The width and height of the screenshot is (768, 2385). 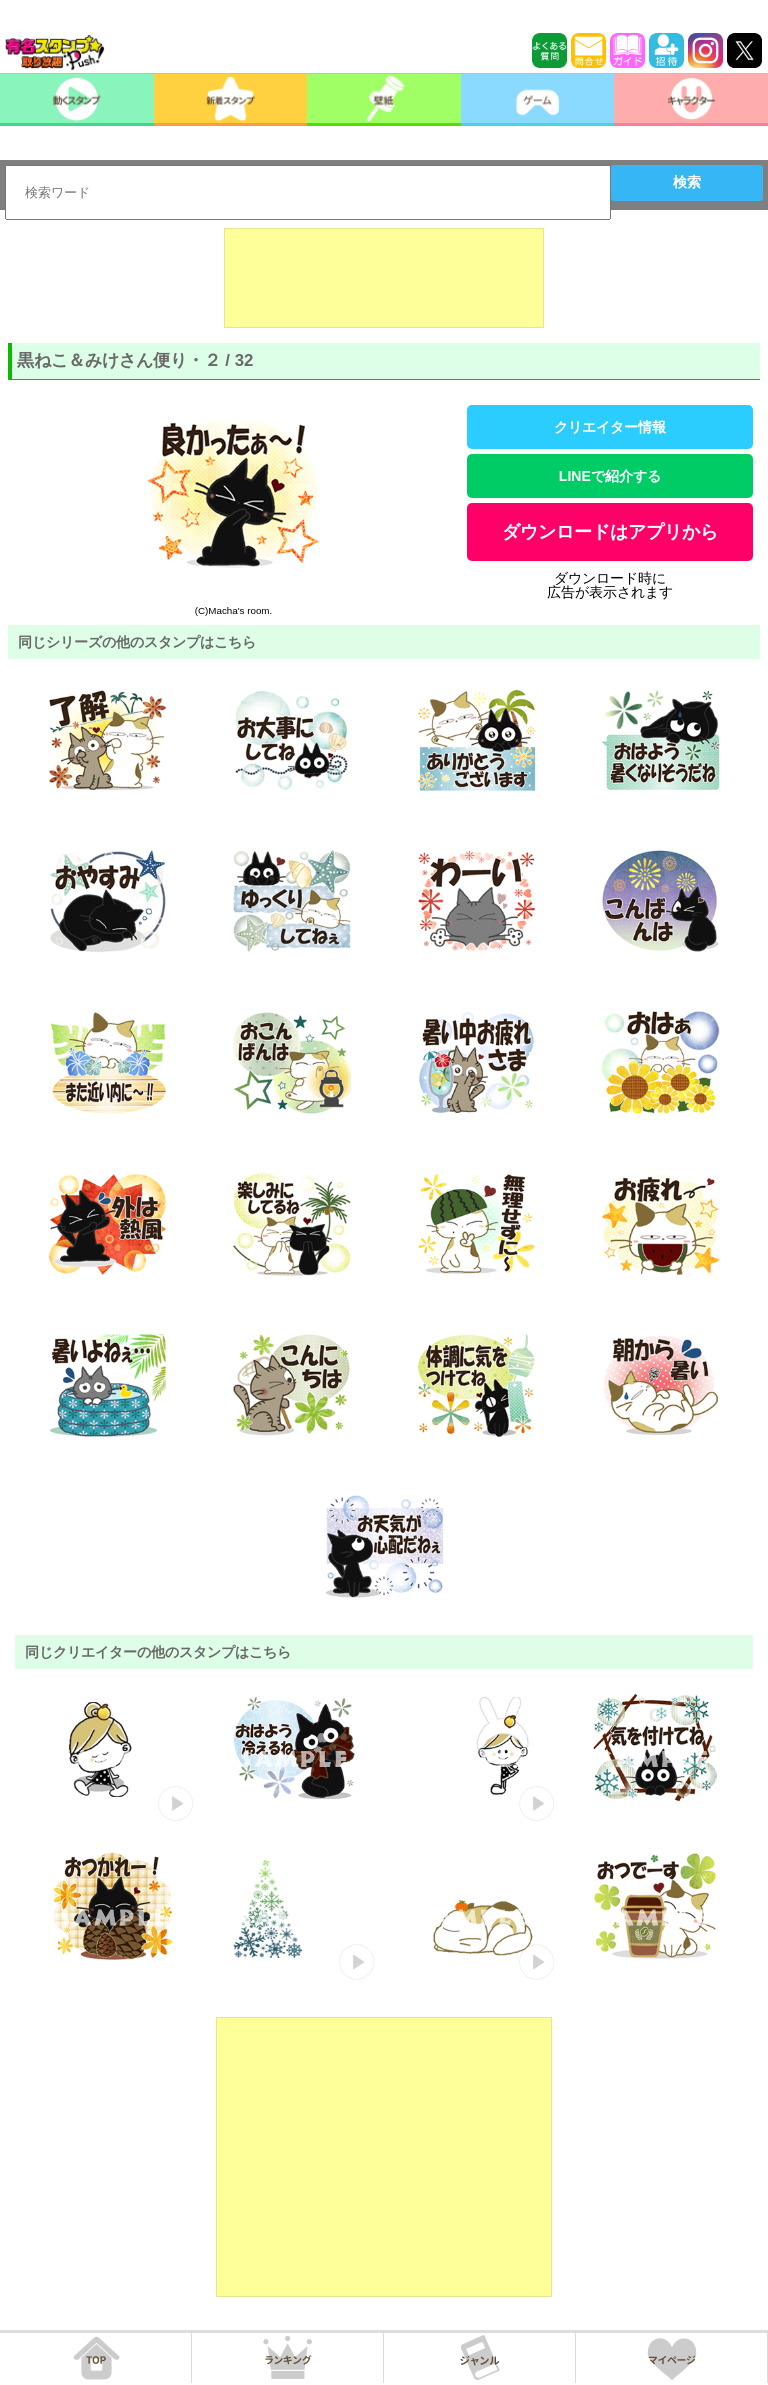 I want to click on クリエイター情報, so click(x=610, y=427).